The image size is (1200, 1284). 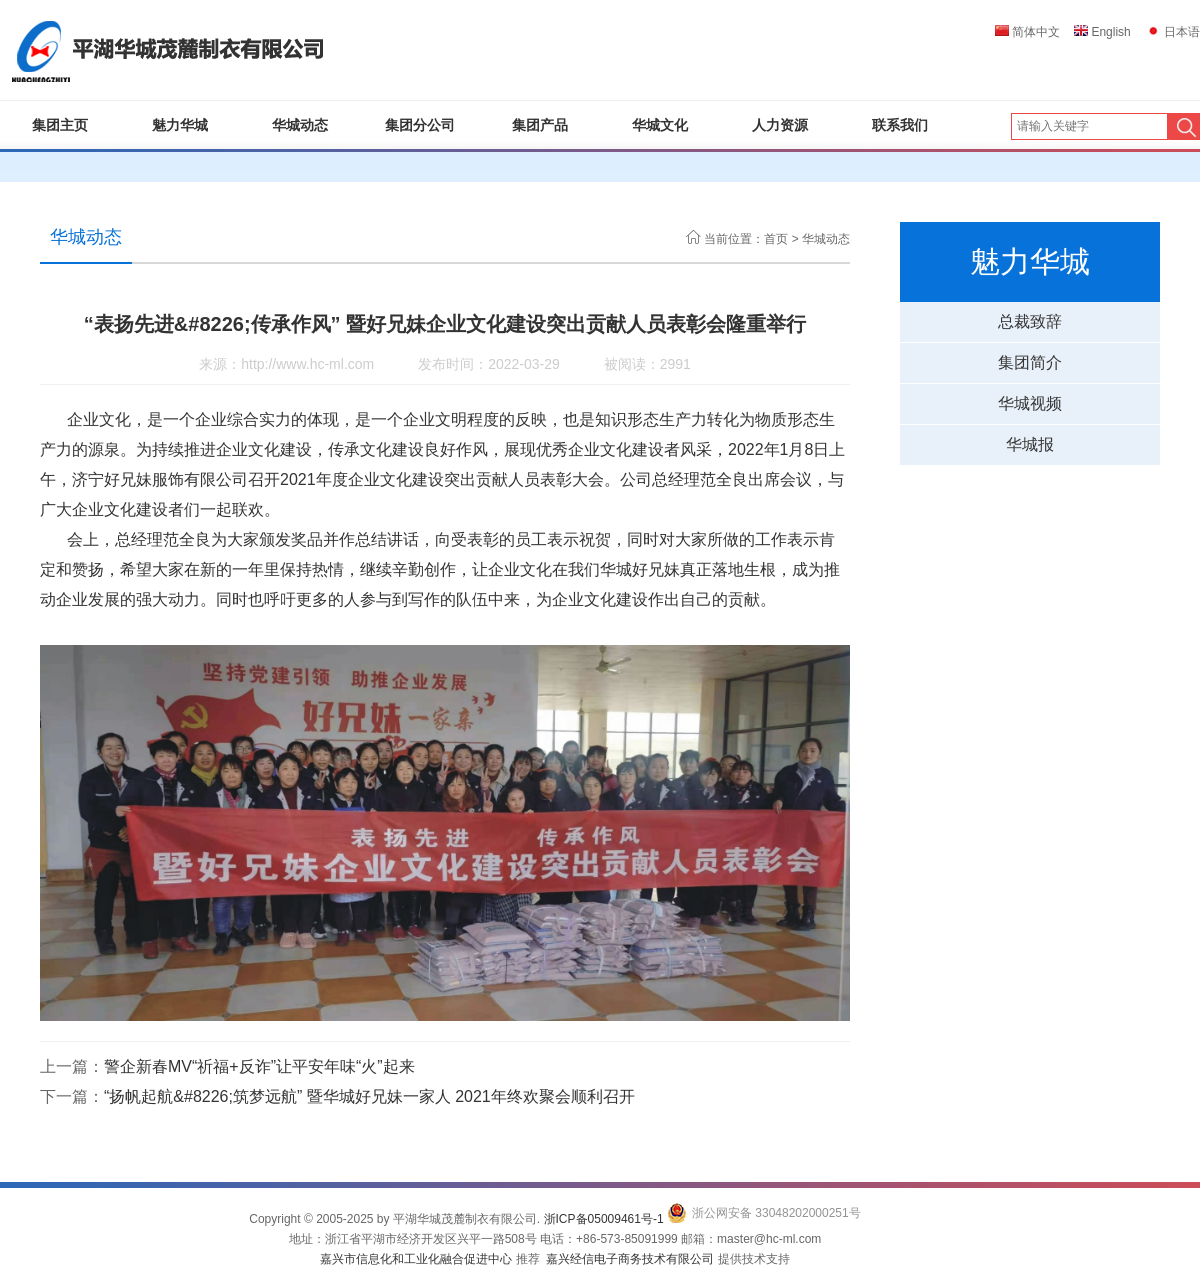 What do you see at coordinates (630, 1259) in the screenshot?
I see `嘉兴经信电子商务技术有限公司` at bounding box center [630, 1259].